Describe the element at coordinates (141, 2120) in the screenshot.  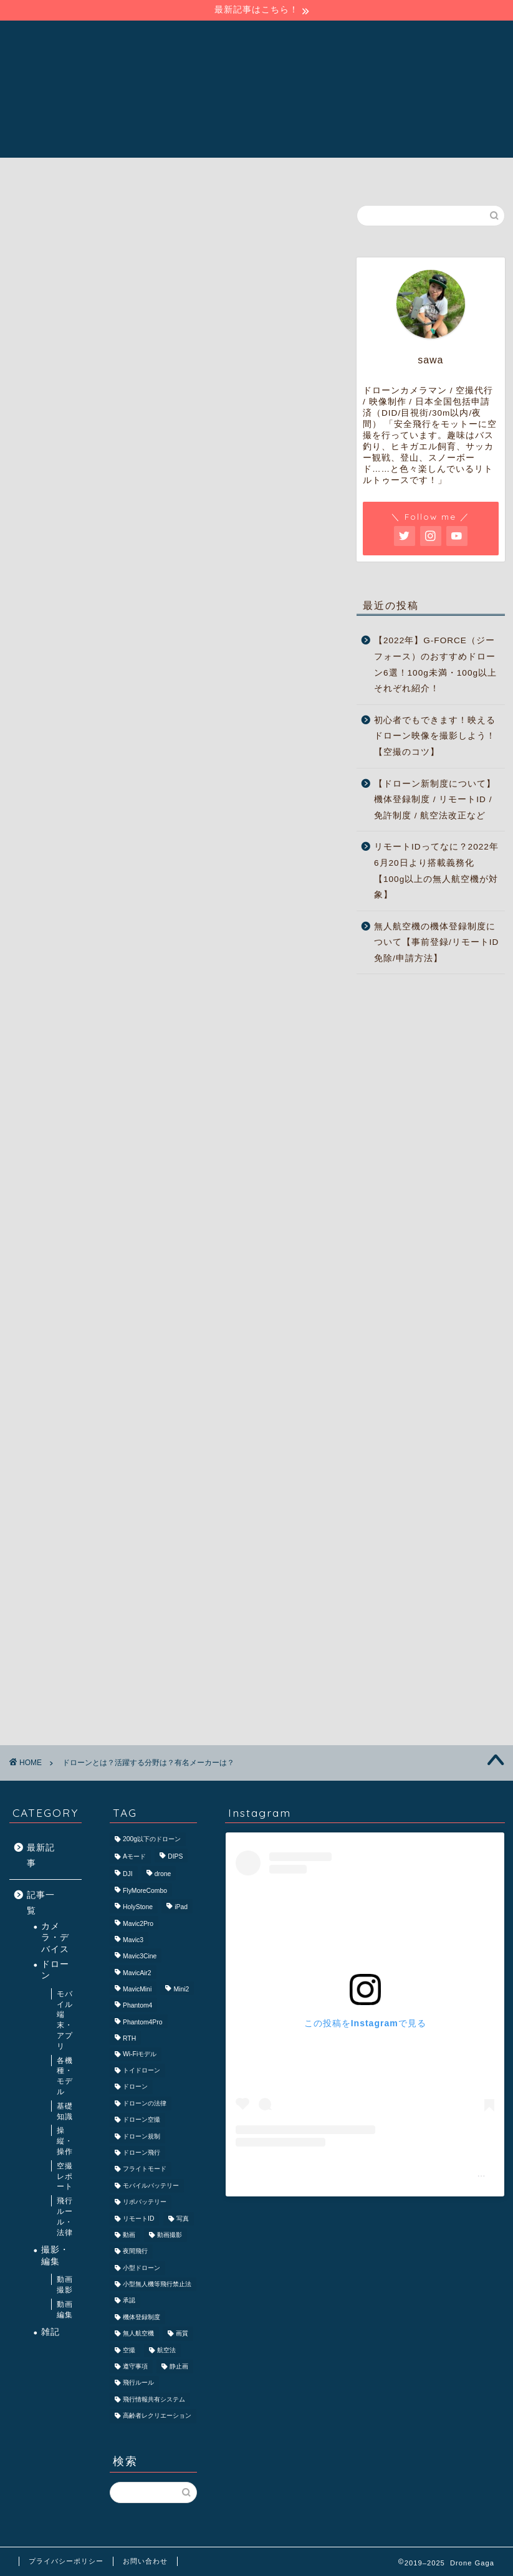
I see `ドローン空撮 [ドローン空撮 (7個の項目)]` at that location.